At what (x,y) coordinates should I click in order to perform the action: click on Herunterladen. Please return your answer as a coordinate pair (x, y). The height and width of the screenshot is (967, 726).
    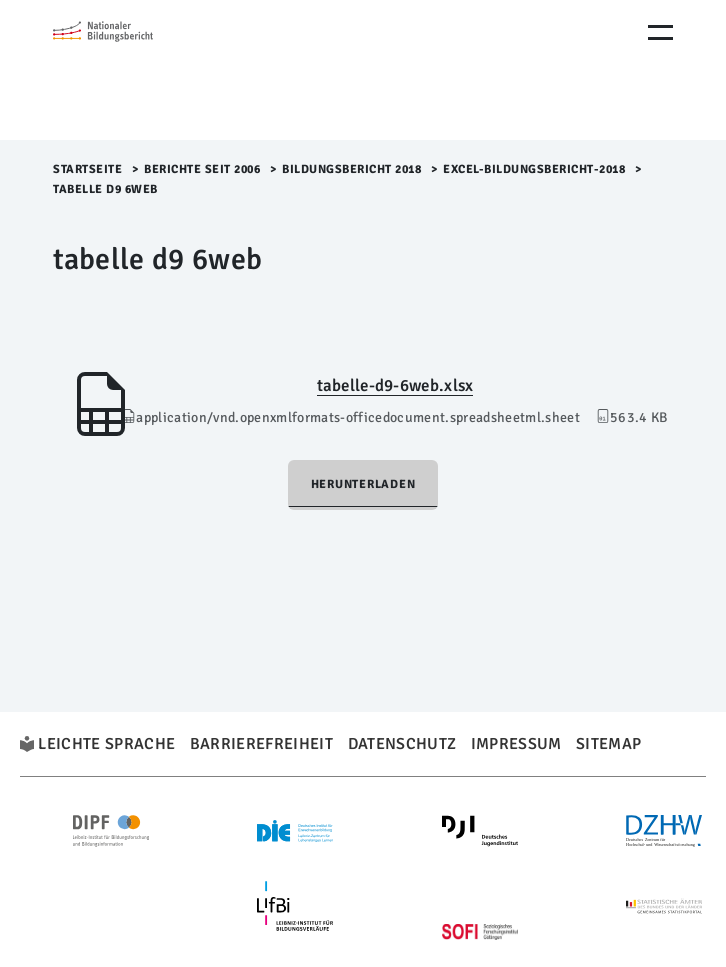
    Looking at the image, I should click on (363, 484).